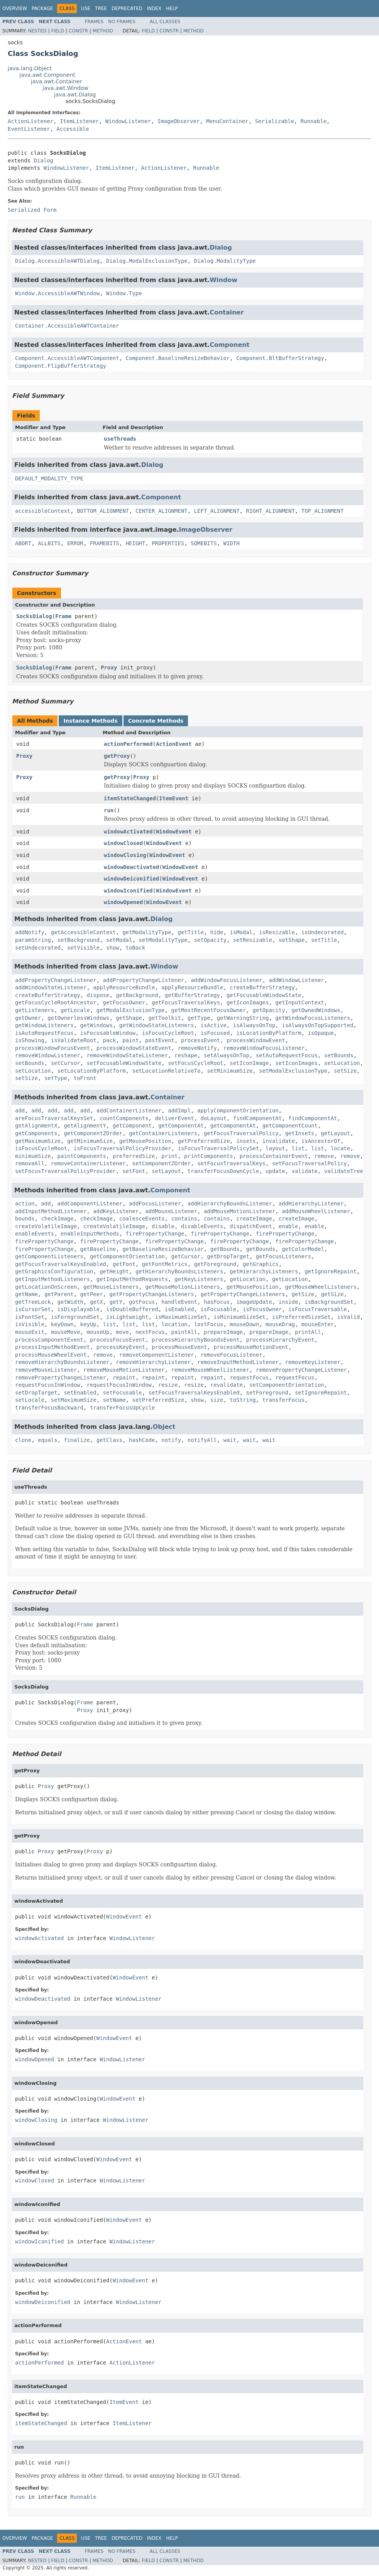 Image resolution: width=379 pixels, height=2576 pixels. Describe the element at coordinates (283, 1256) in the screenshot. I see `getFocusListeners` at that location.